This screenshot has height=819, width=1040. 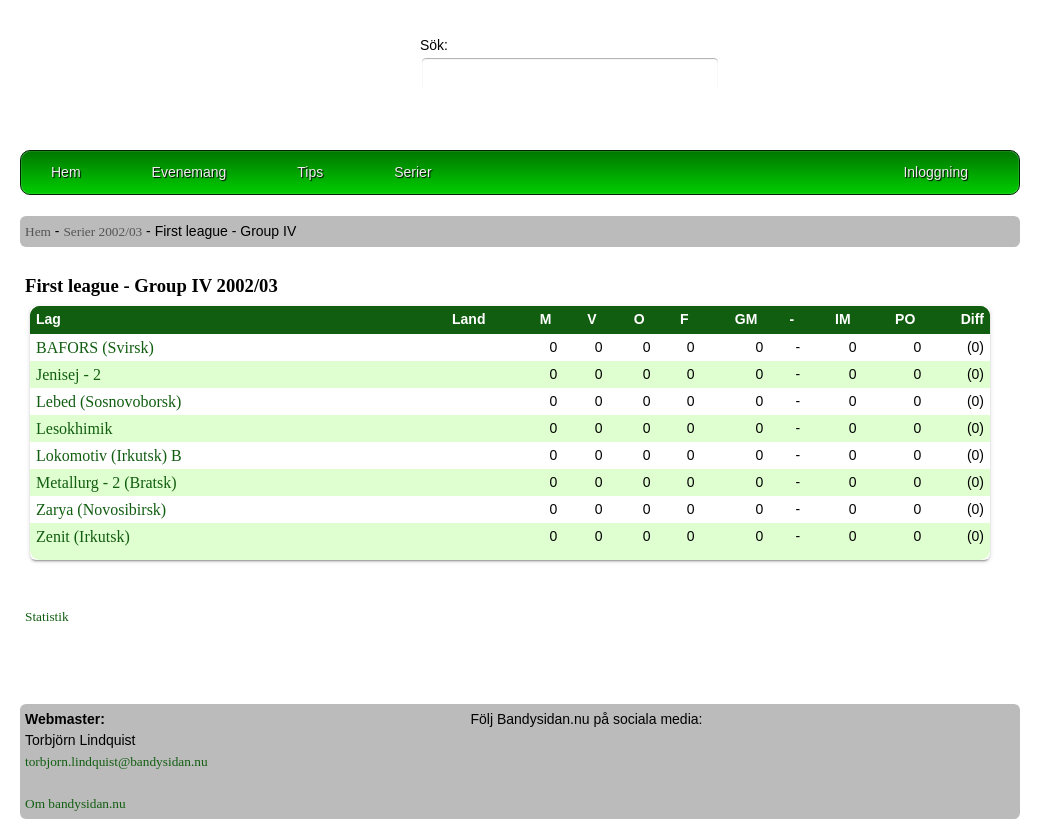 I want to click on Lebed (Sosnovoborsk), so click(x=108, y=401).